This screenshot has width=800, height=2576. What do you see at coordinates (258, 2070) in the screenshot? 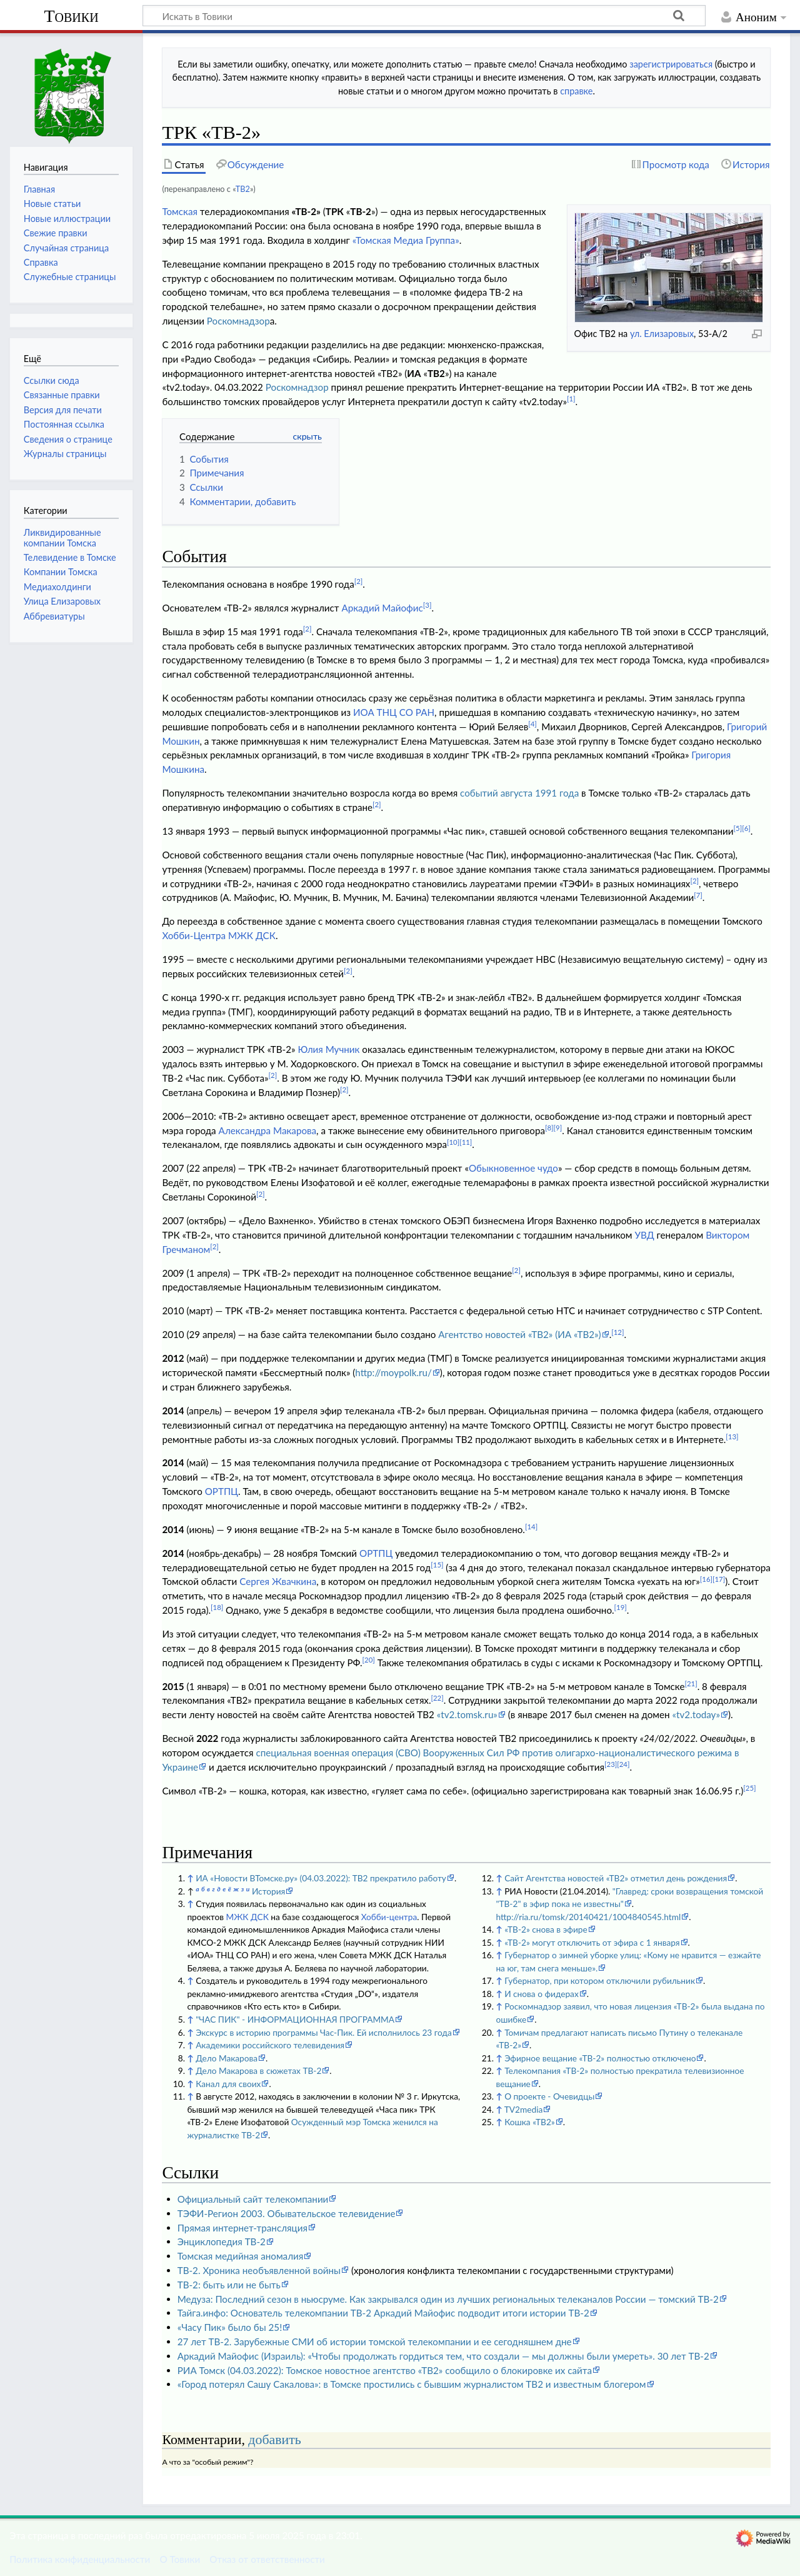
I see `Дело Макарова в сюжетах ТВ-2` at bounding box center [258, 2070].